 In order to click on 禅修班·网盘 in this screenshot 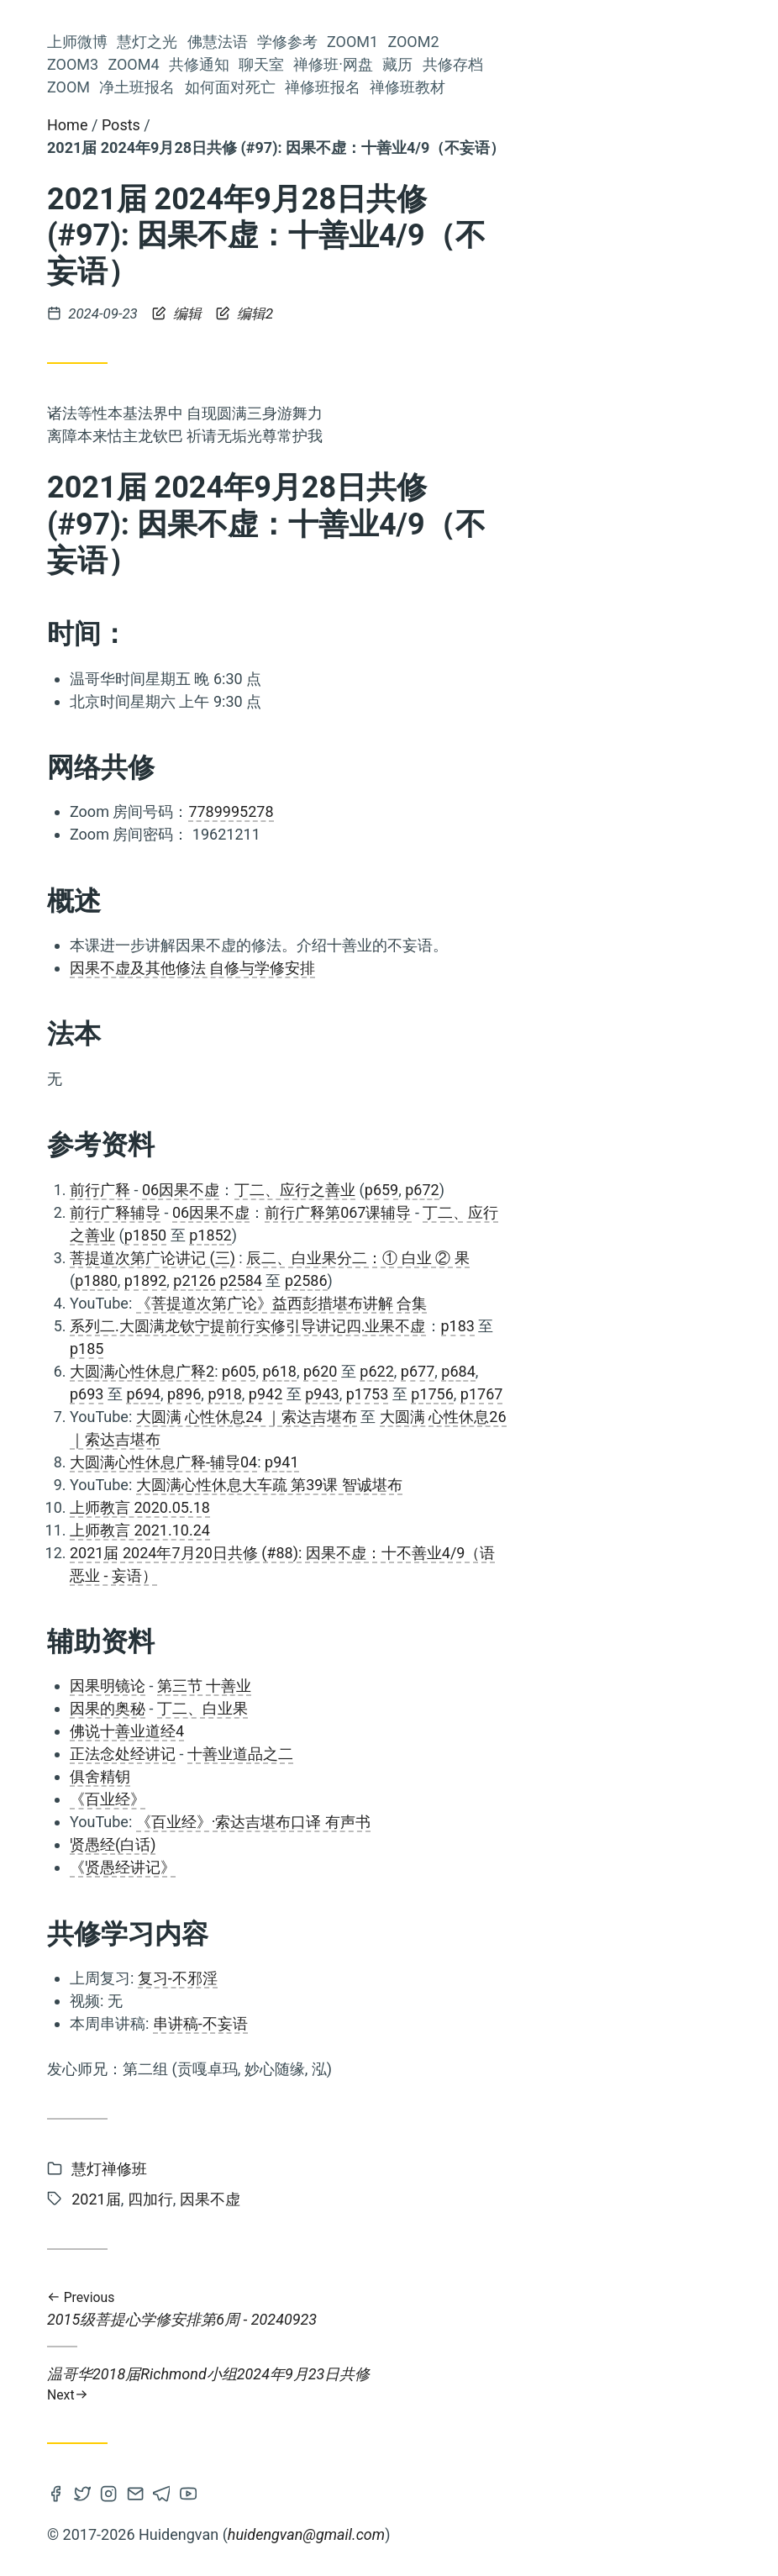, I will do `click(195, 514)`.